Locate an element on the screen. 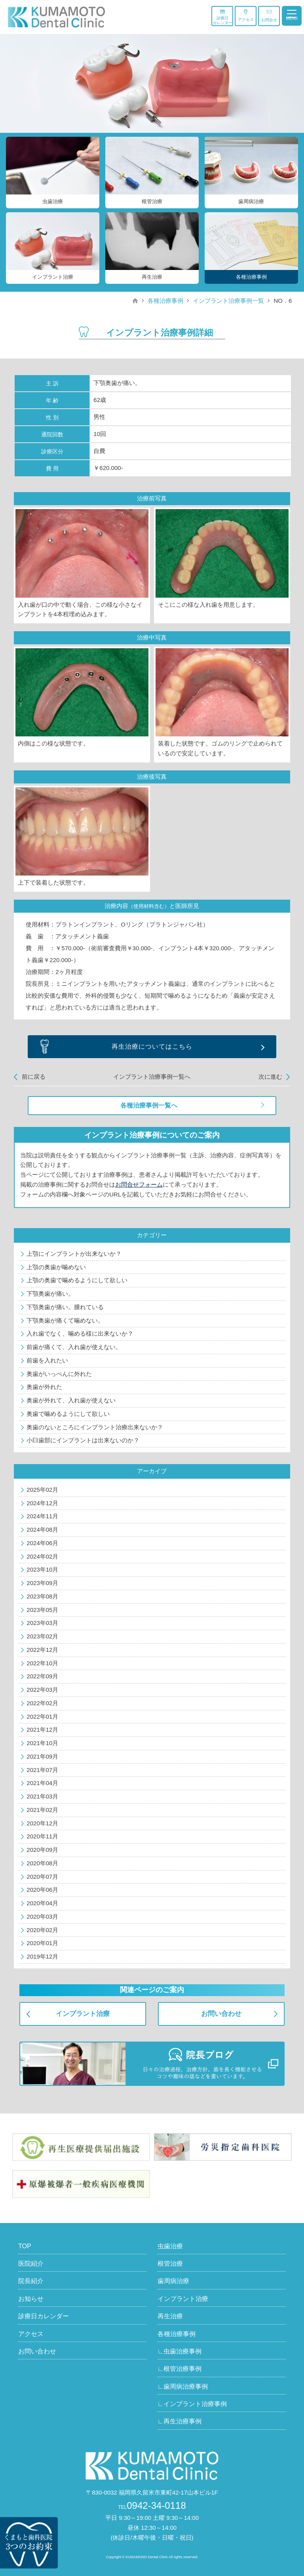 The image size is (304, 2576). 2022年01月 is located at coordinates (42, 1716).